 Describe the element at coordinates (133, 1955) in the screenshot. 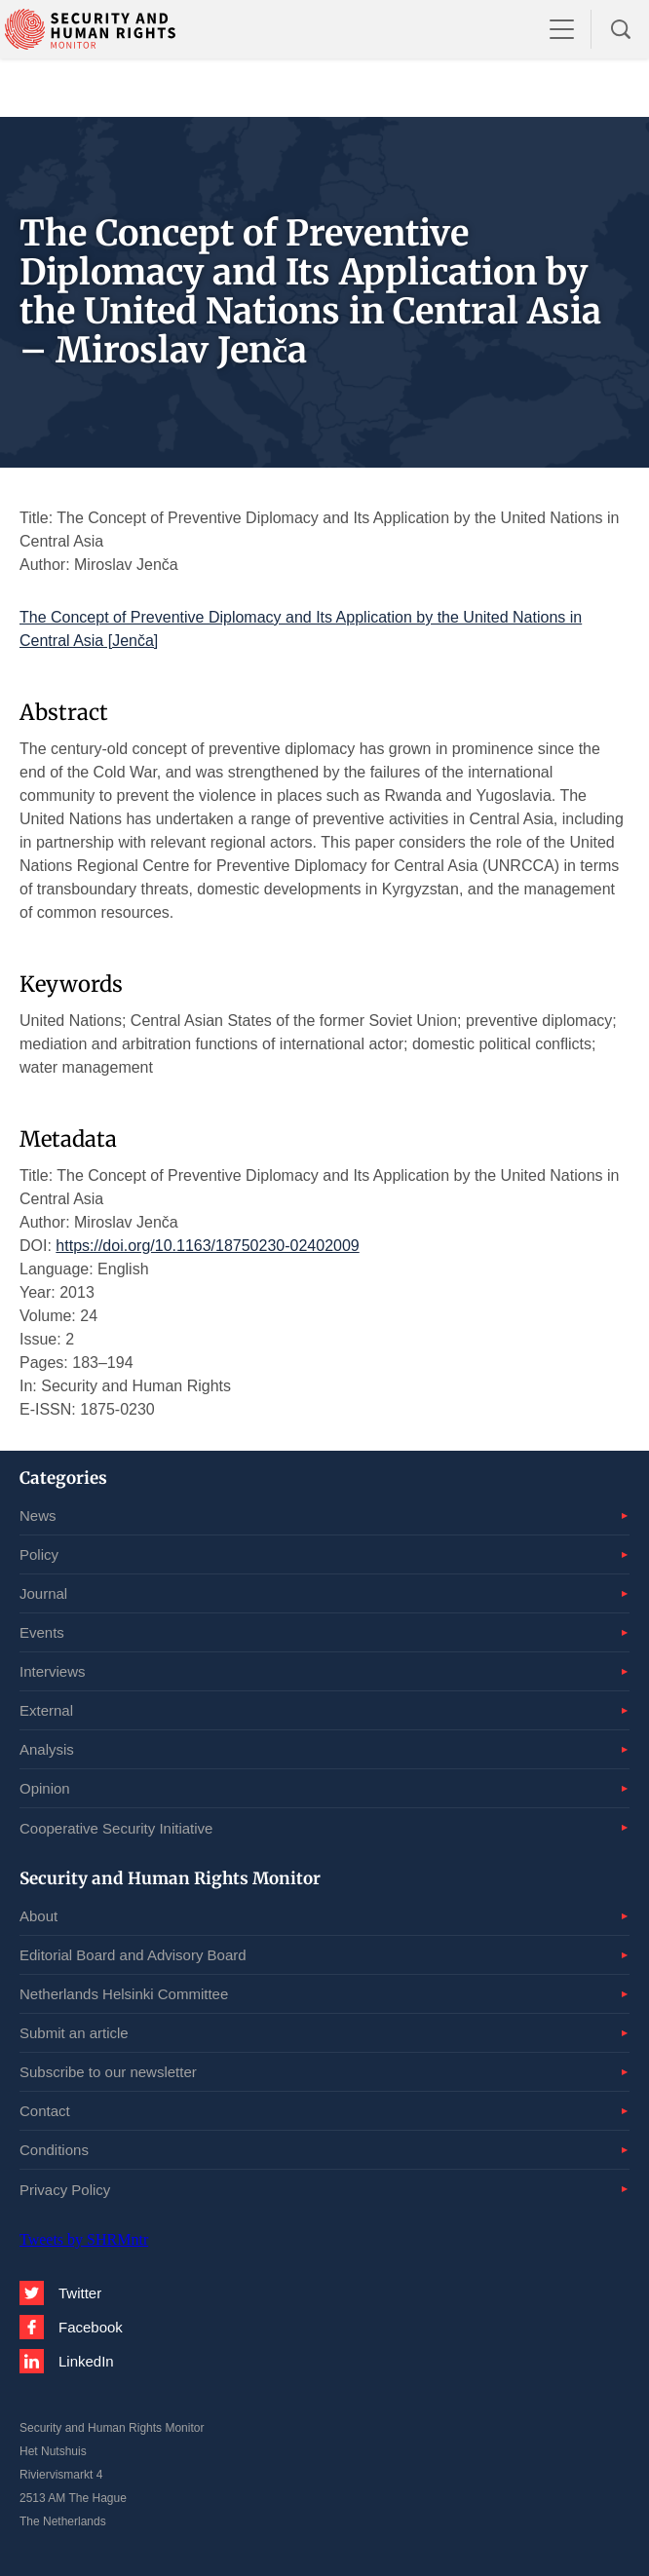

I see `Editorial Board and Advisory Board` at that location.